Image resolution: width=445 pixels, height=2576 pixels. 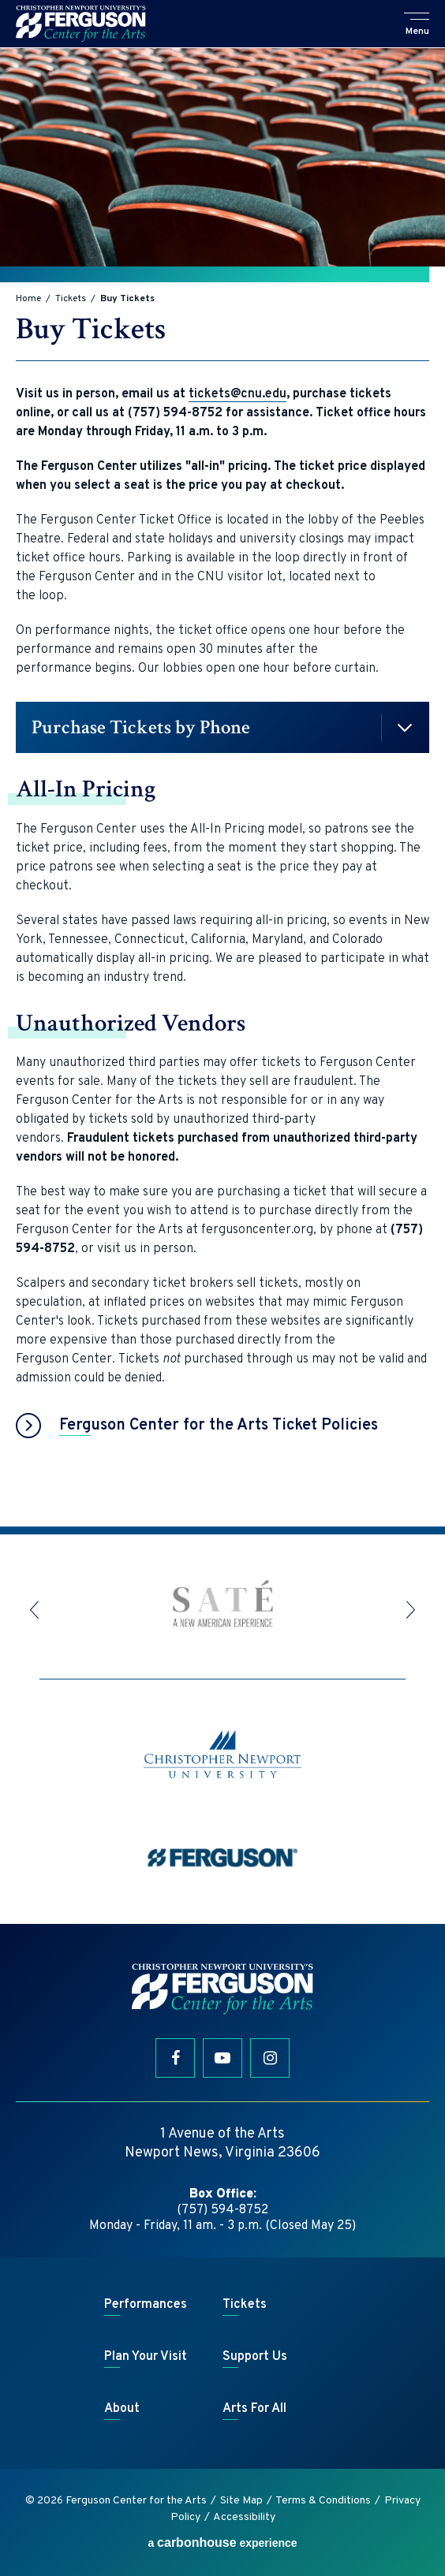 I want to click on Support Us, so click(x=254, y=2357).